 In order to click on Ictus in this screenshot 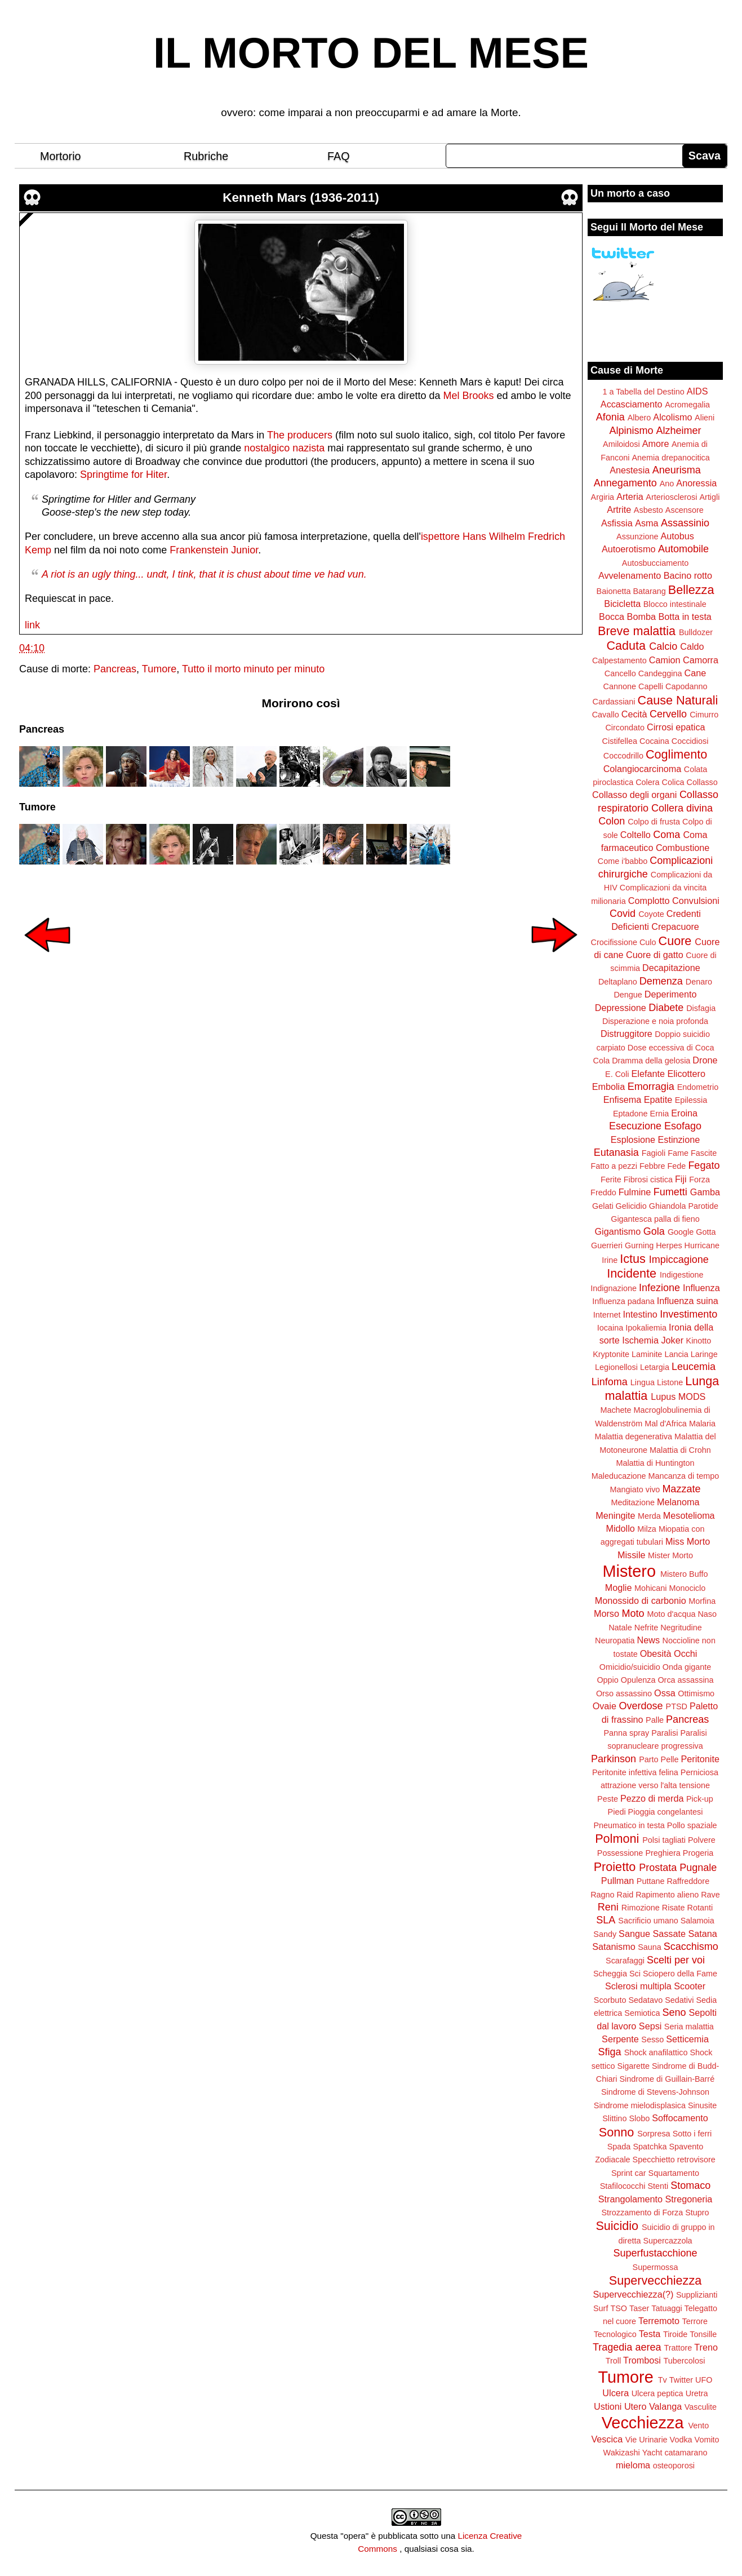, I will do `click(633, 1259)`.